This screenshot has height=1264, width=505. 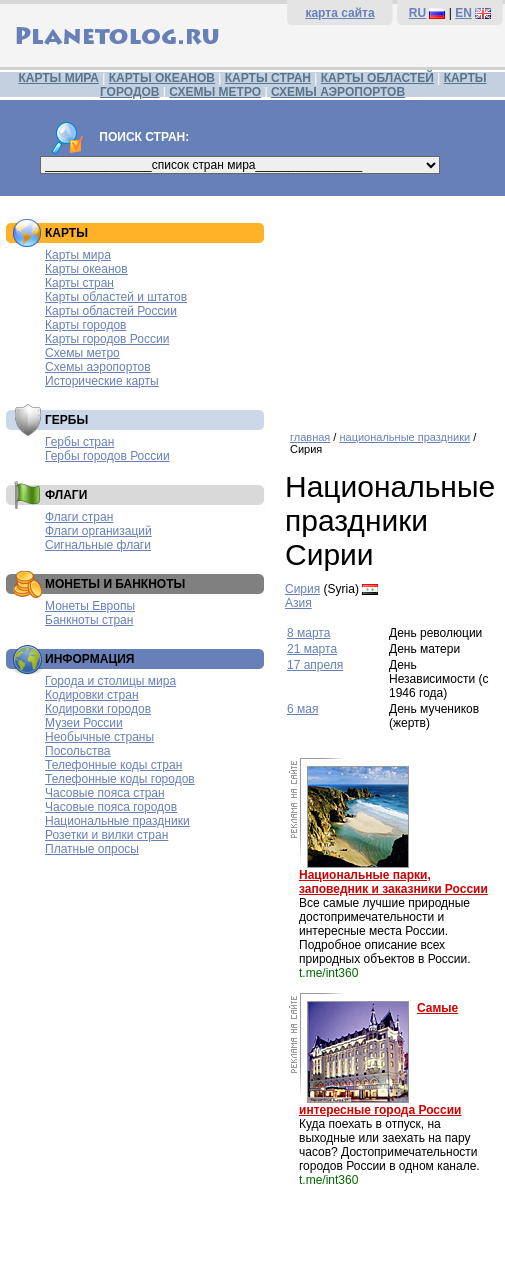 I want to click on Музеи России, so click(x=84, y=723).